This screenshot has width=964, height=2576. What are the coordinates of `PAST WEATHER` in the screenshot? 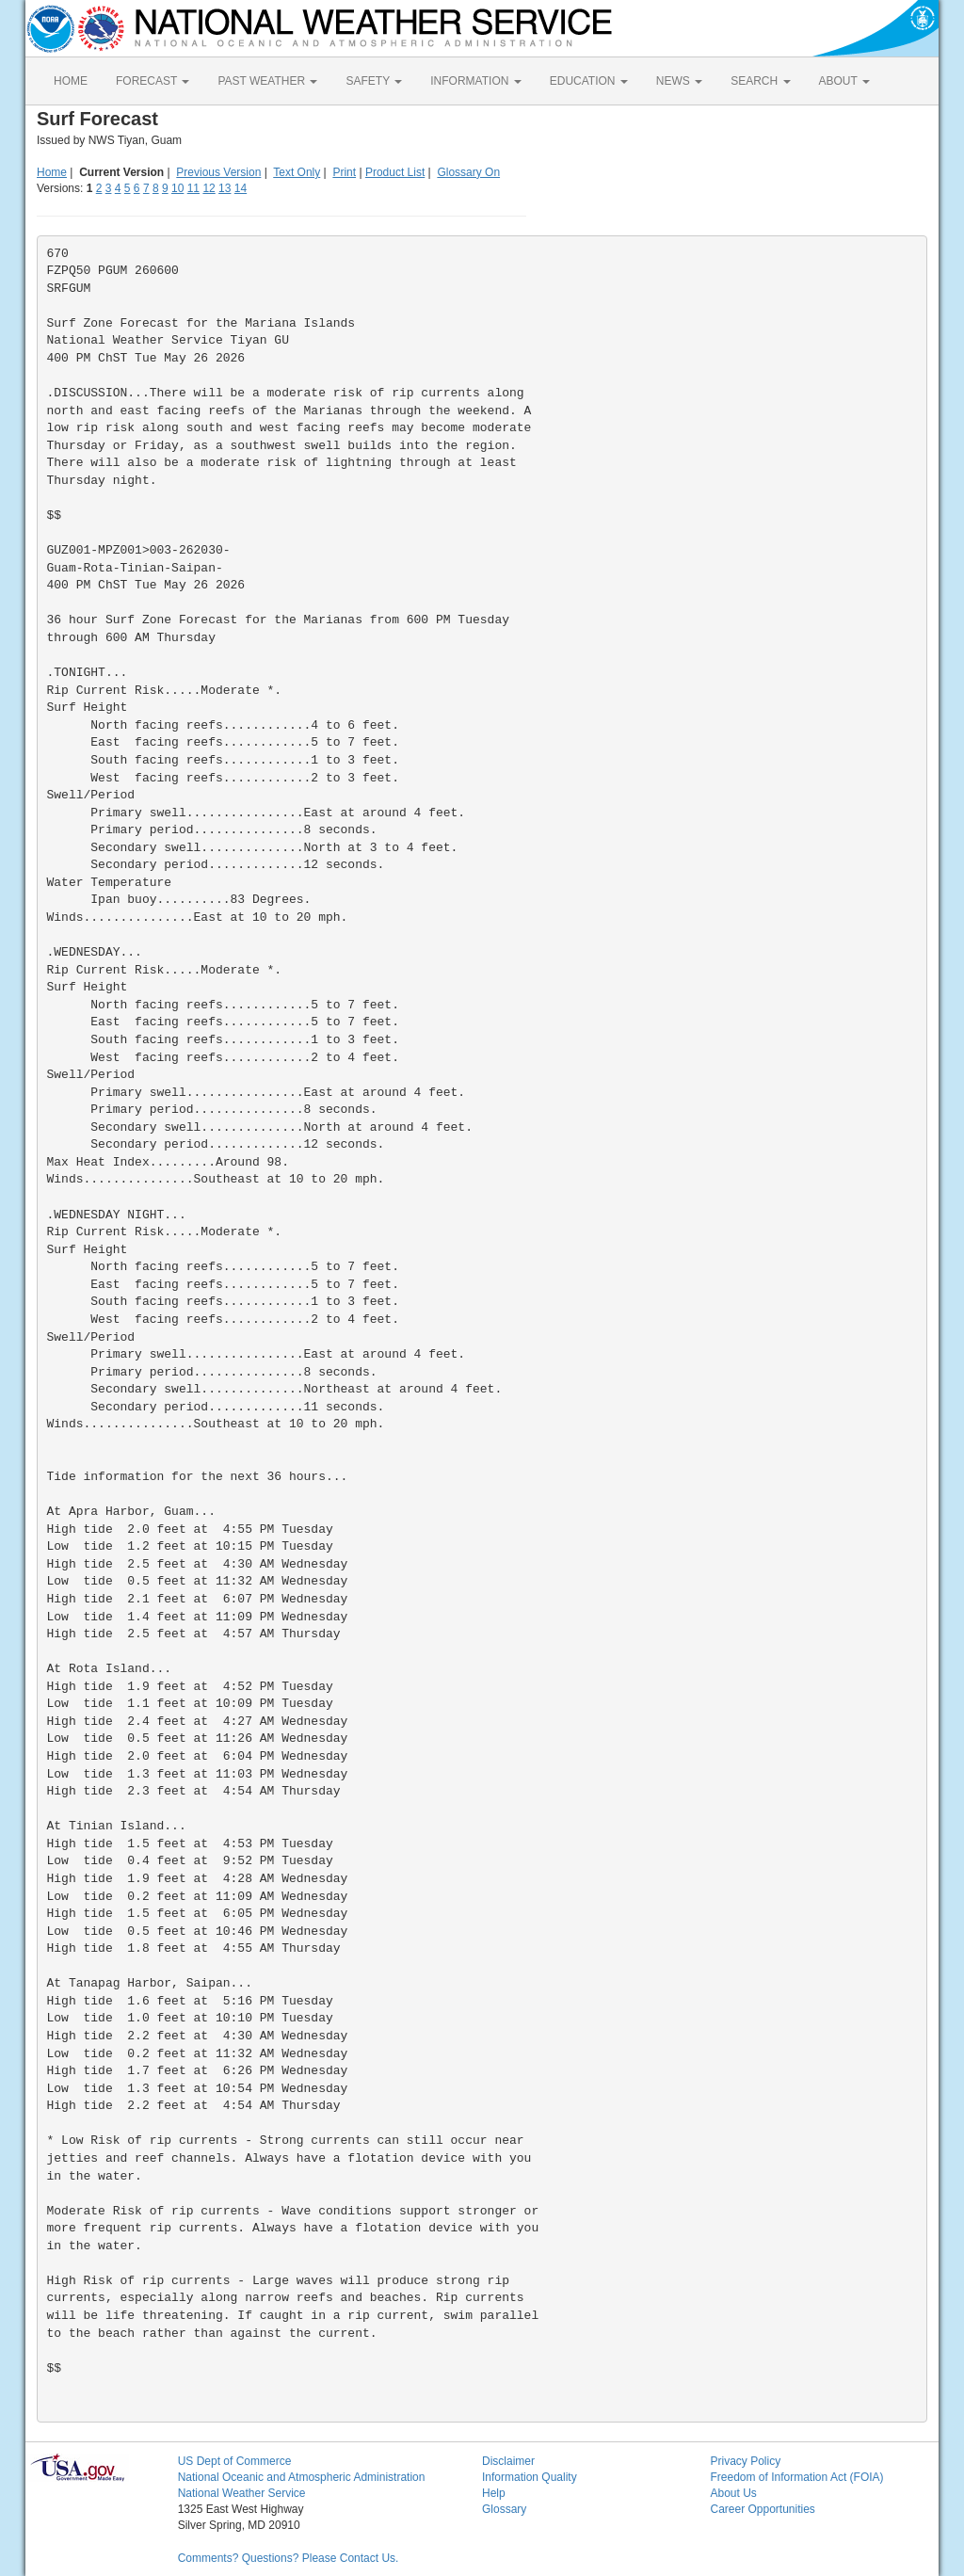 It's located at (267, 81).